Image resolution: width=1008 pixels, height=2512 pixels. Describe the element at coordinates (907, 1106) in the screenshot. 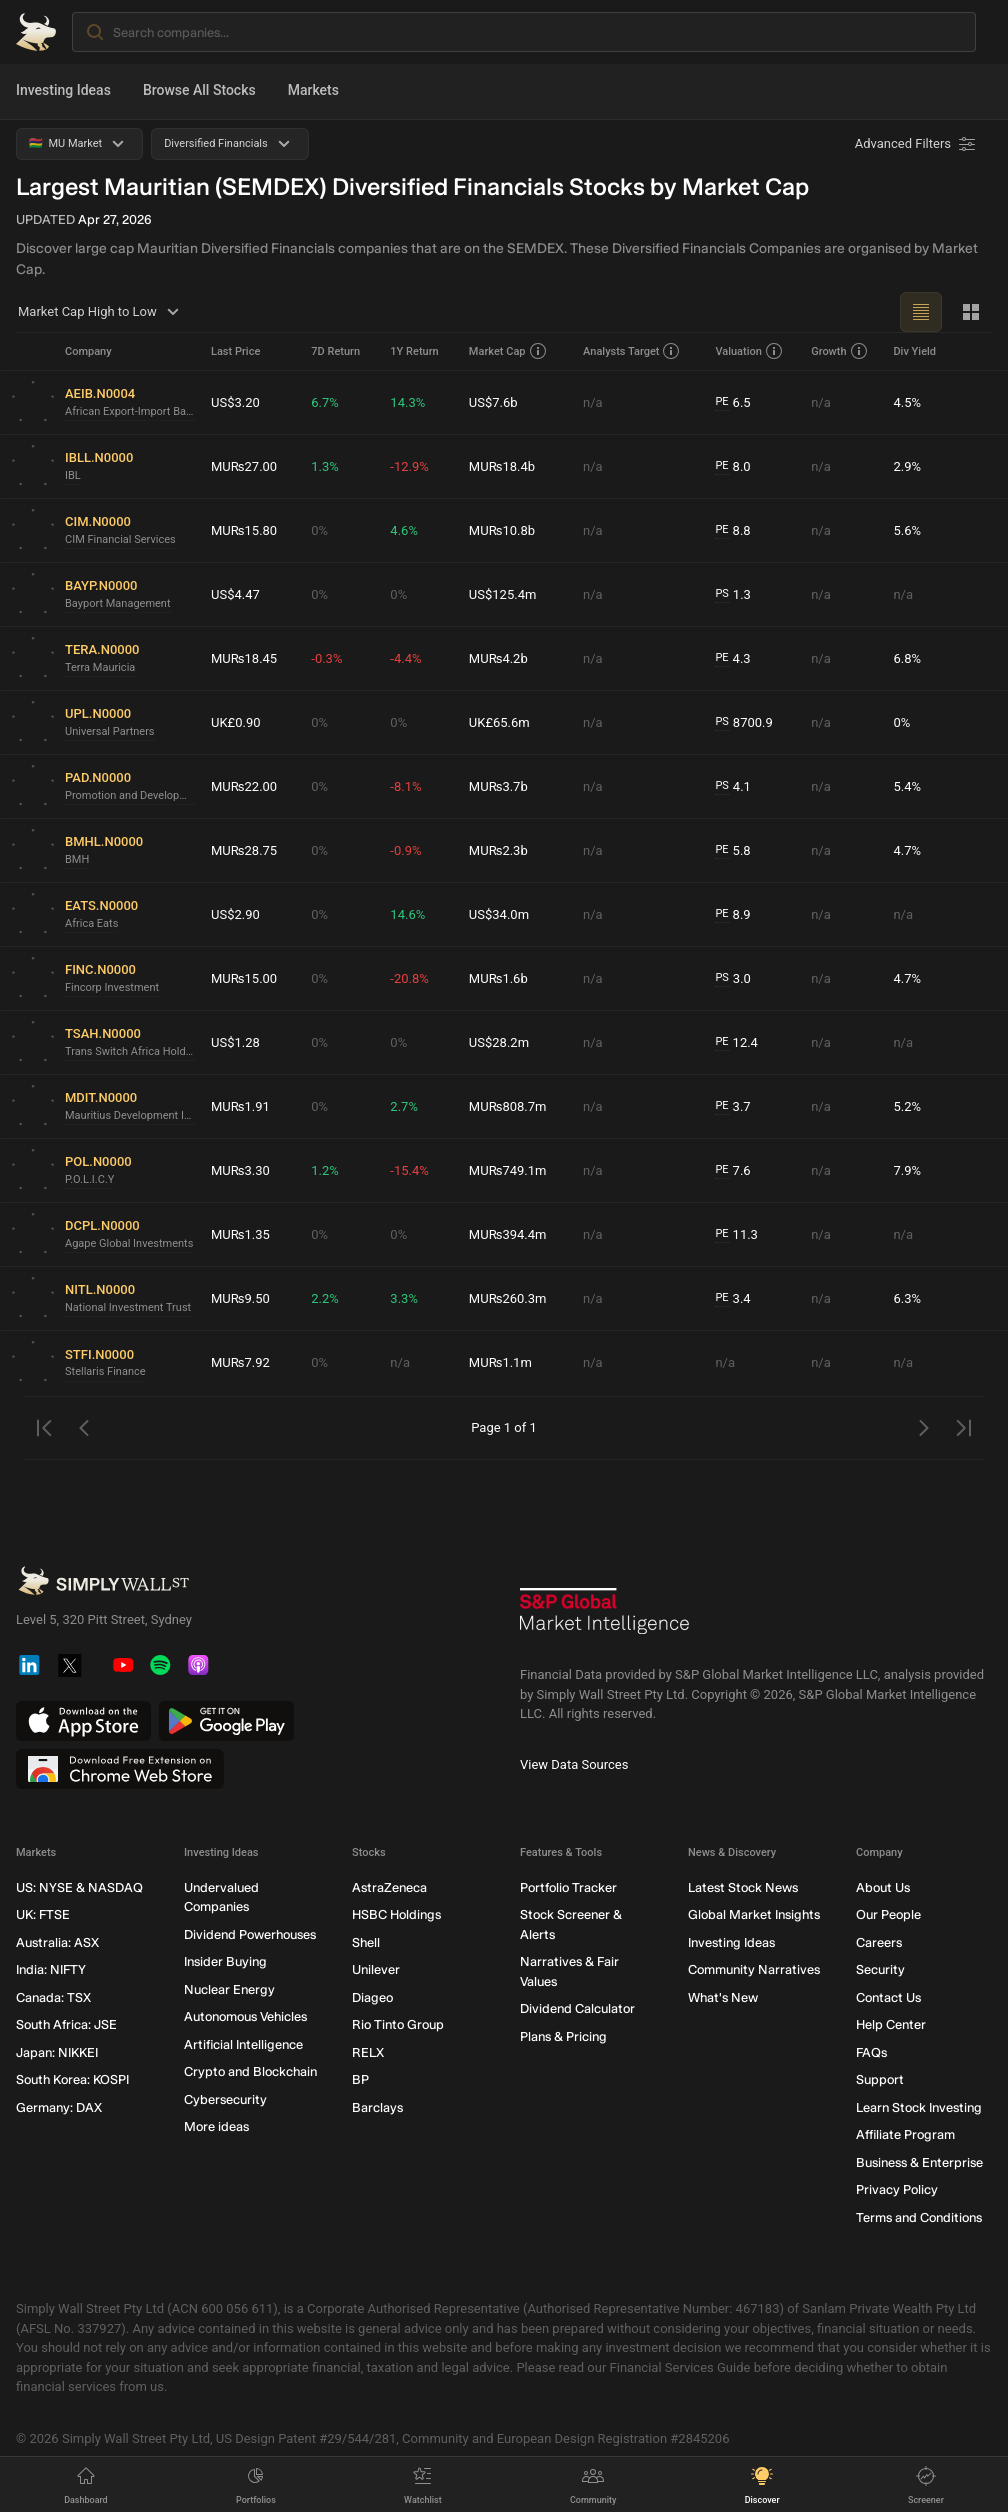

I see `5.2%` at that location.